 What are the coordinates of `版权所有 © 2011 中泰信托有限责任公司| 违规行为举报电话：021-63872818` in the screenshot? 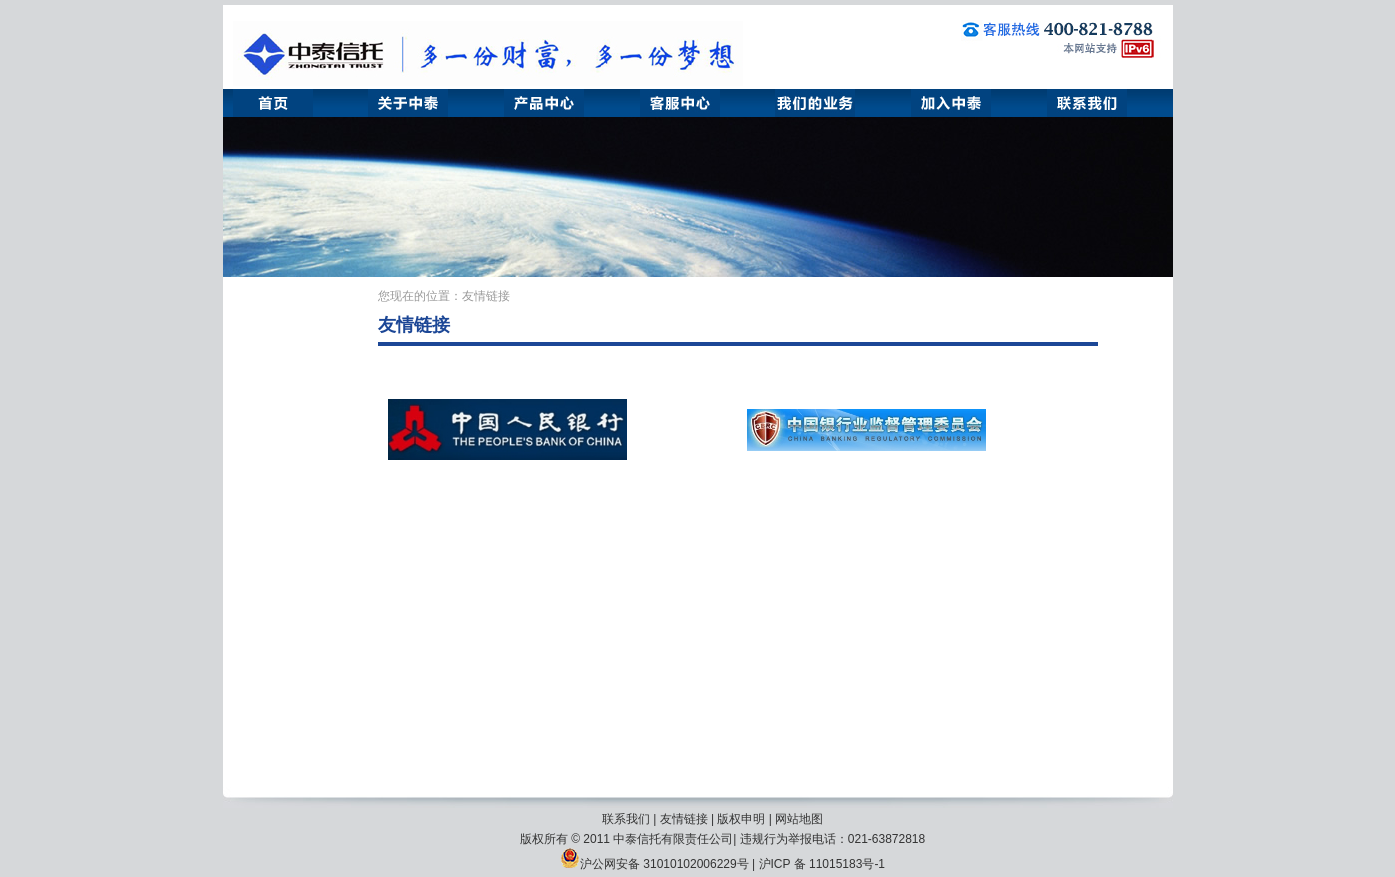 It's located at (722, 839).